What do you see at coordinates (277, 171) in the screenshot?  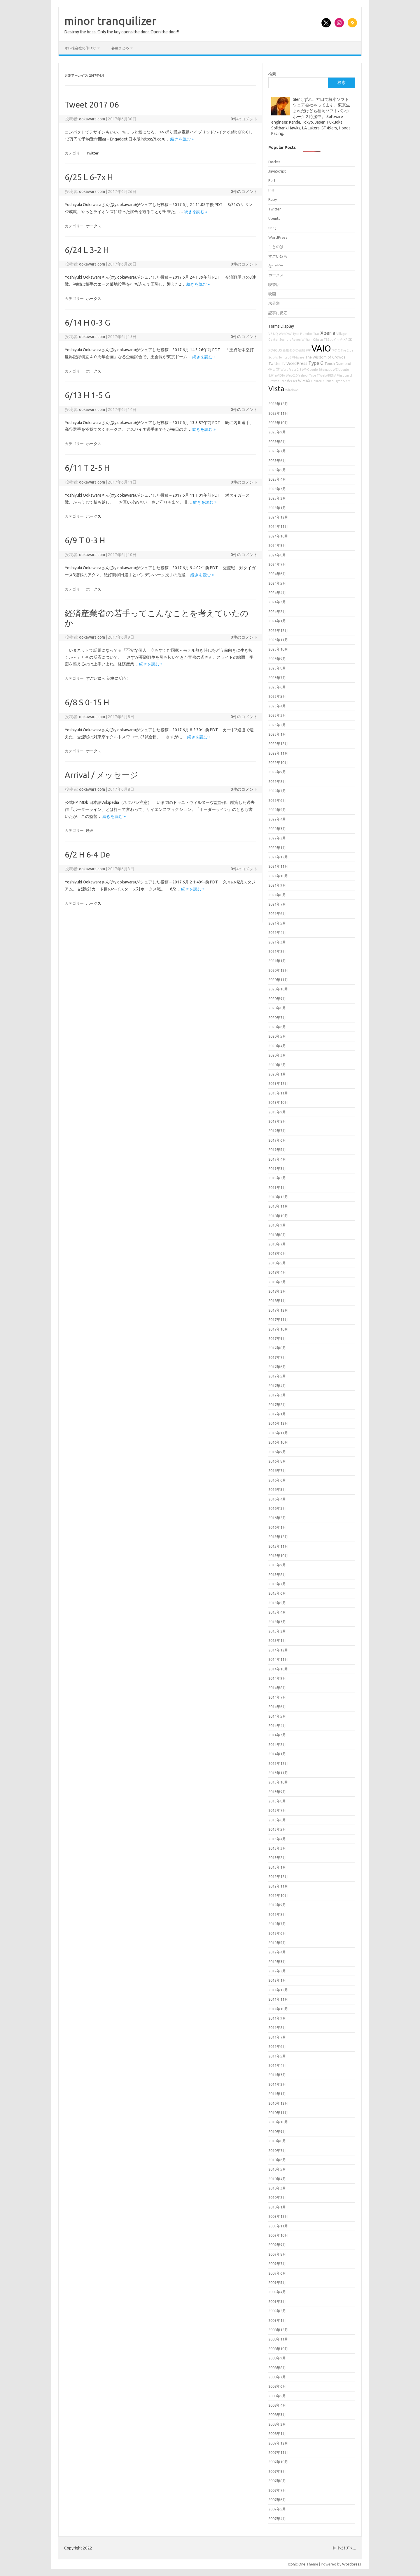 I see `JavaScript` at bounding box center [277, 171].